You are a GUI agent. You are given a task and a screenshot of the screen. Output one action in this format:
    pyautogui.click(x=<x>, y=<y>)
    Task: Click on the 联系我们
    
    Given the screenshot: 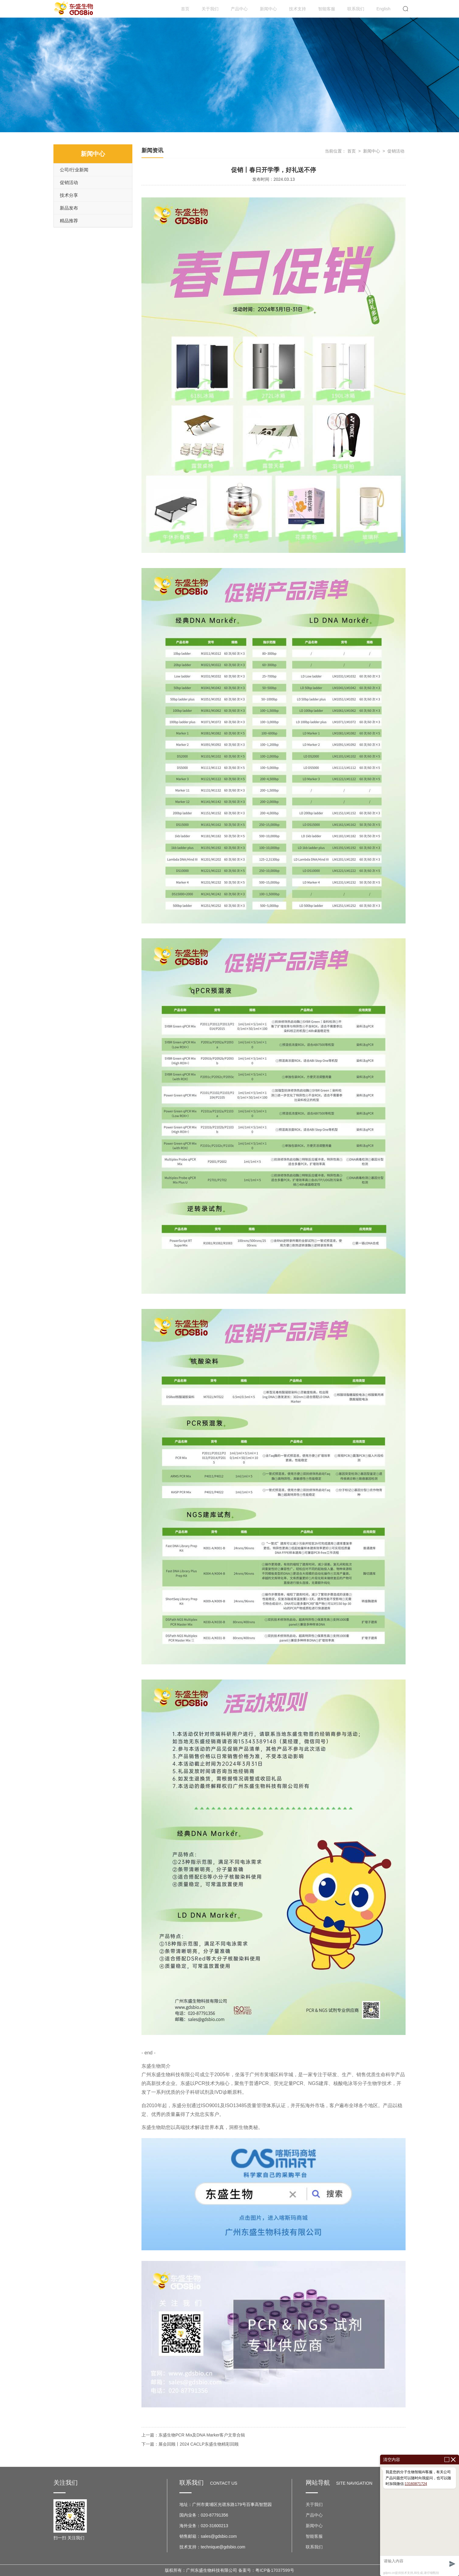 What is the action you would take?
    pyautogui.click(x=355, y=8)
    